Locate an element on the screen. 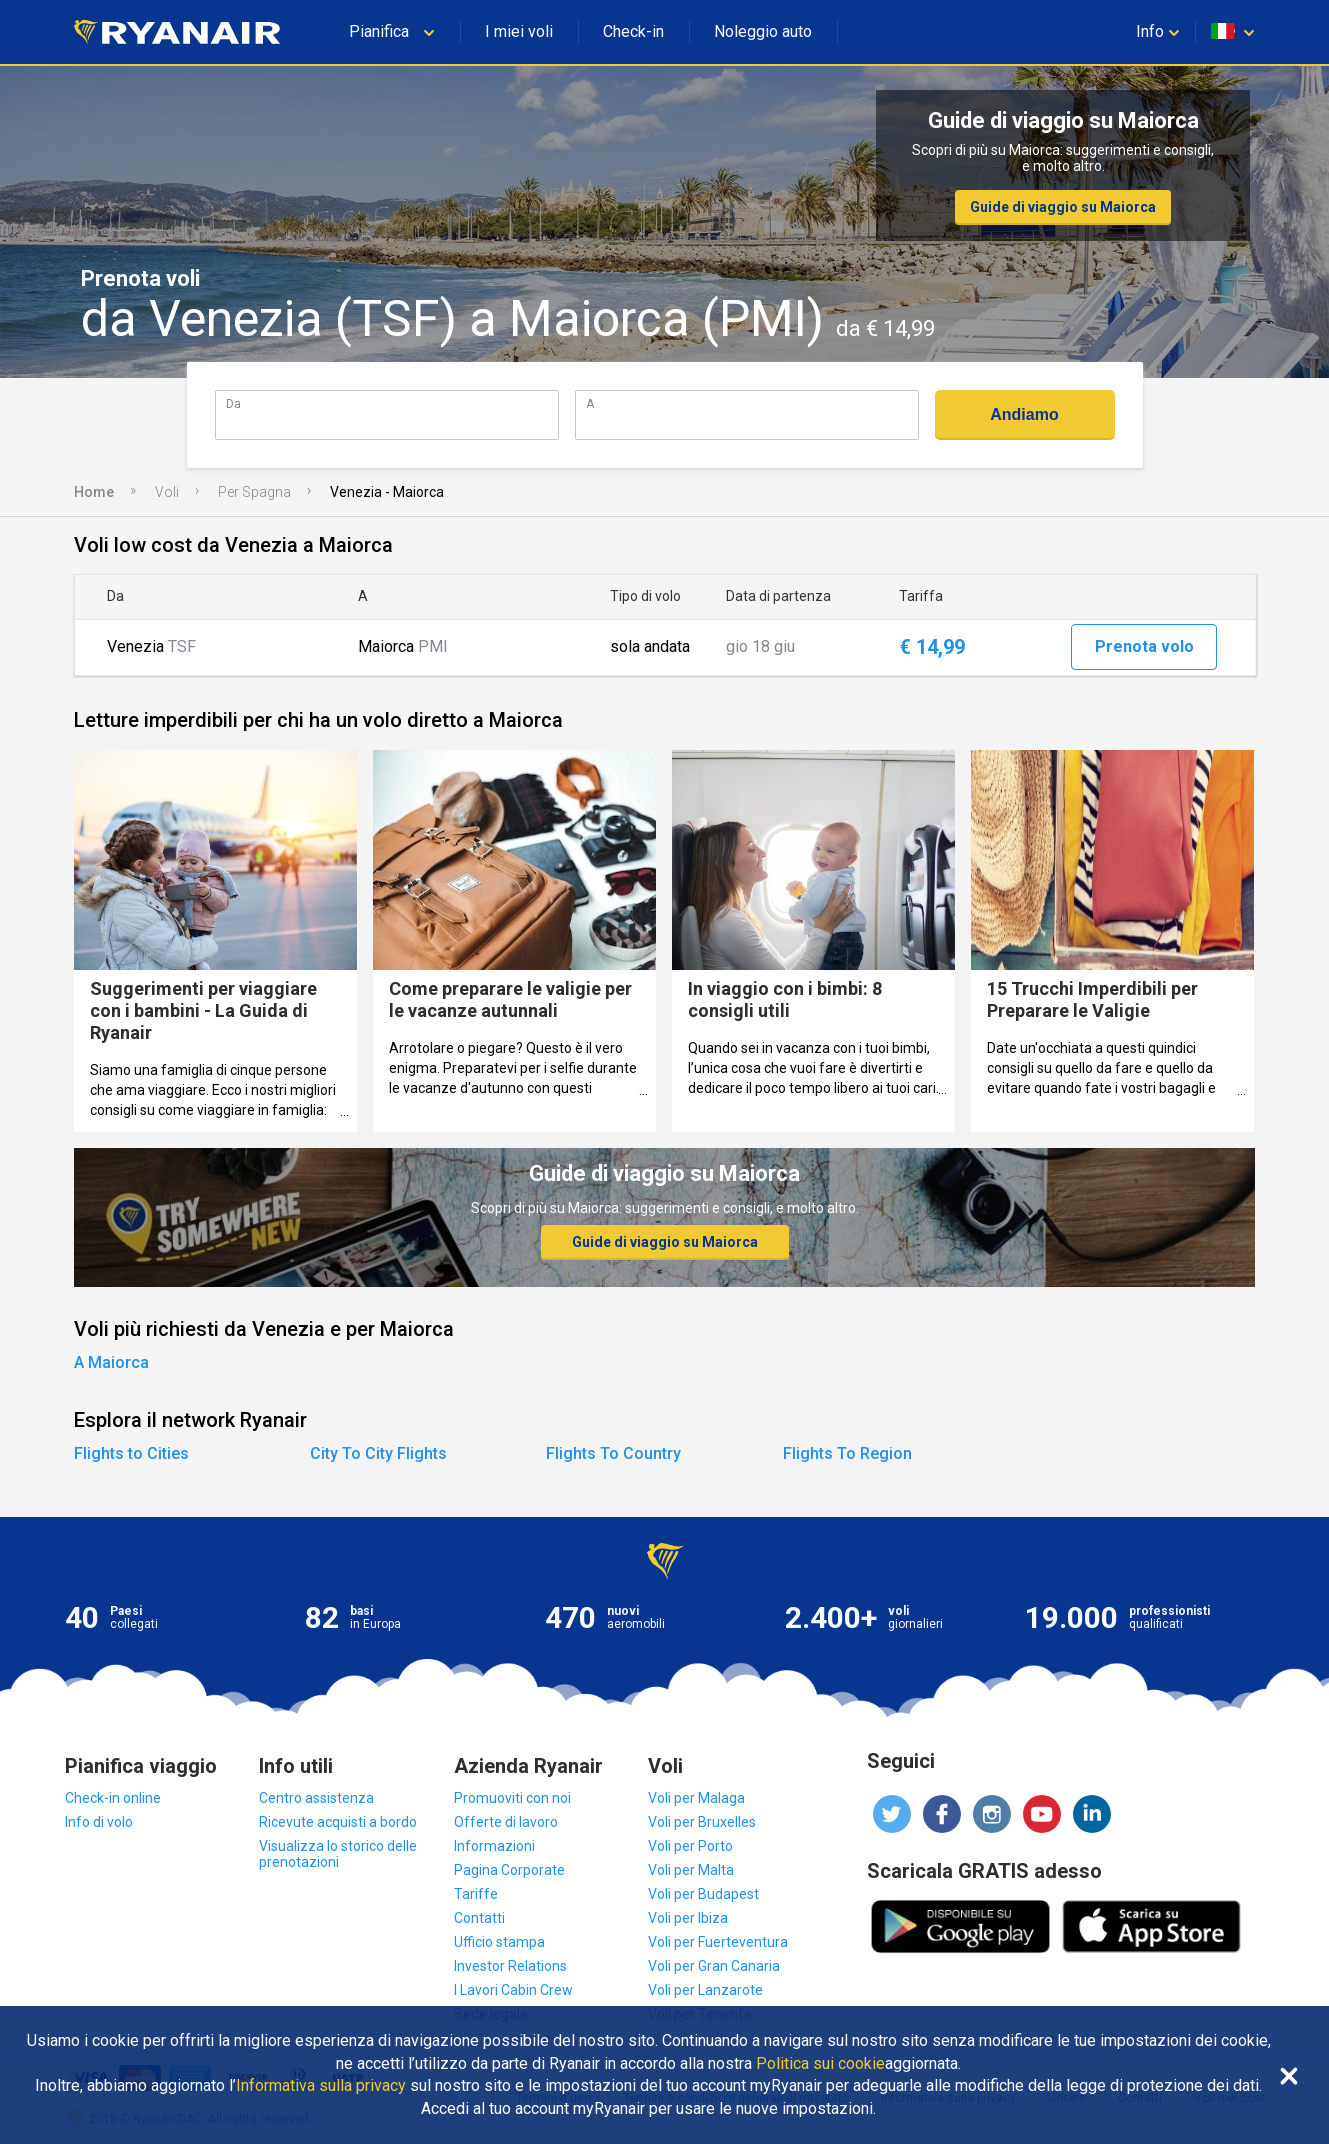  Voli per Gran Canaria is located at coordinates (714, 1966).